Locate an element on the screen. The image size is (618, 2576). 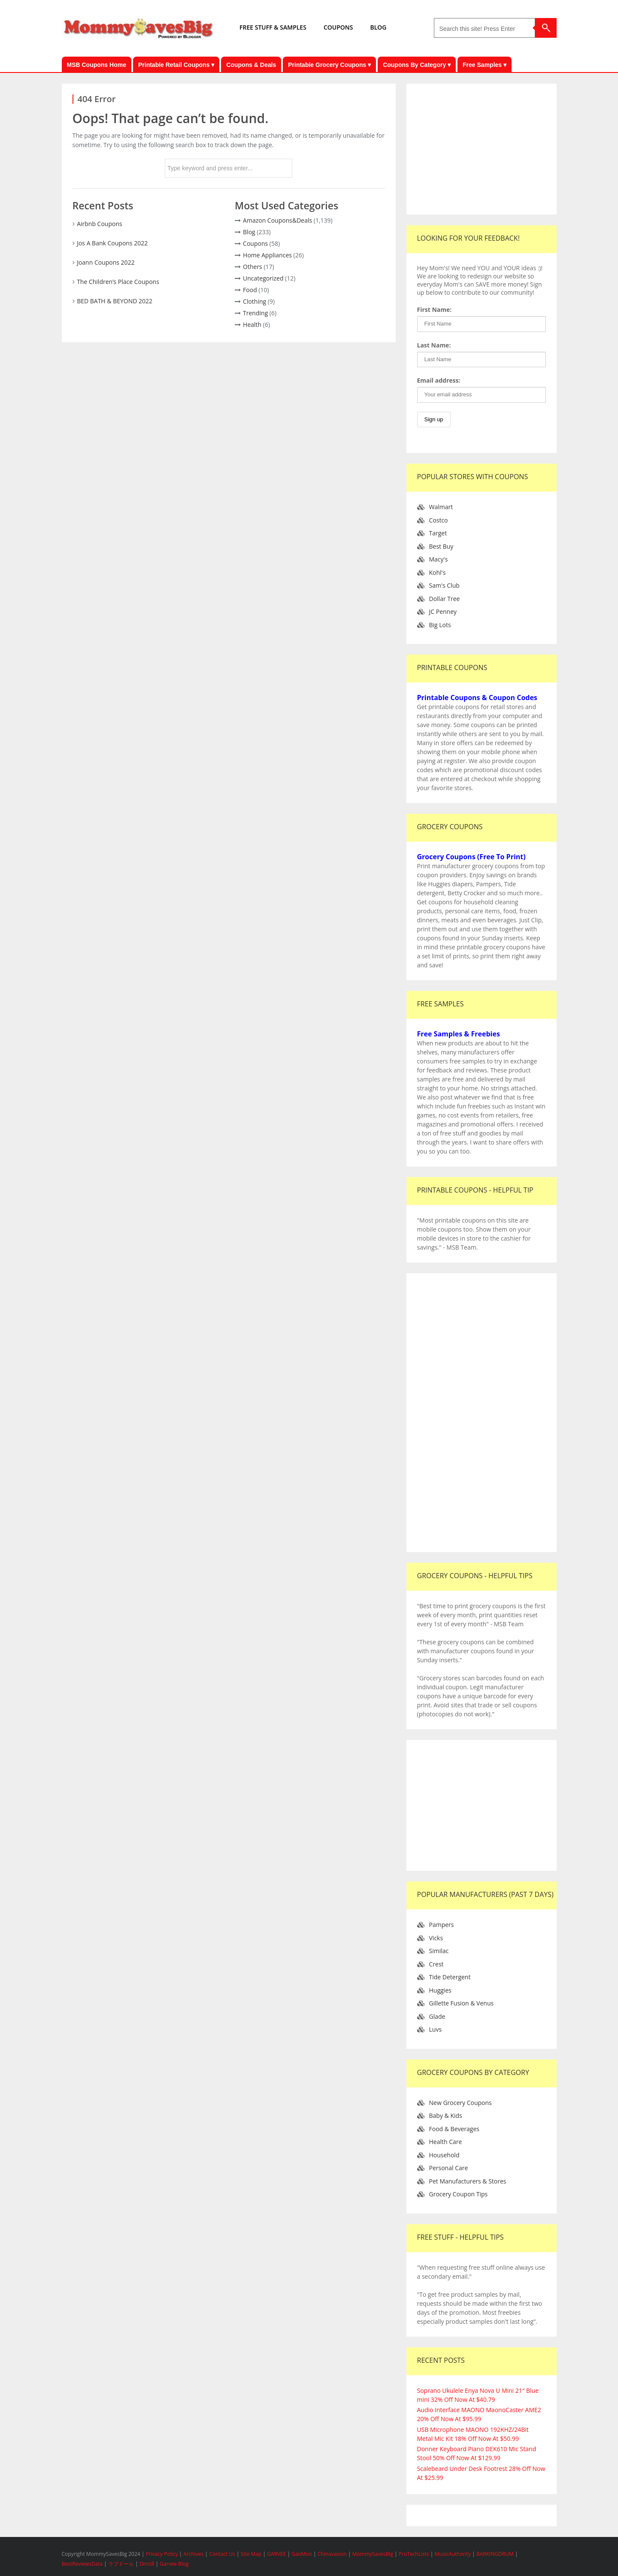
Tide Detergent is located at coordinates (450, 1977).